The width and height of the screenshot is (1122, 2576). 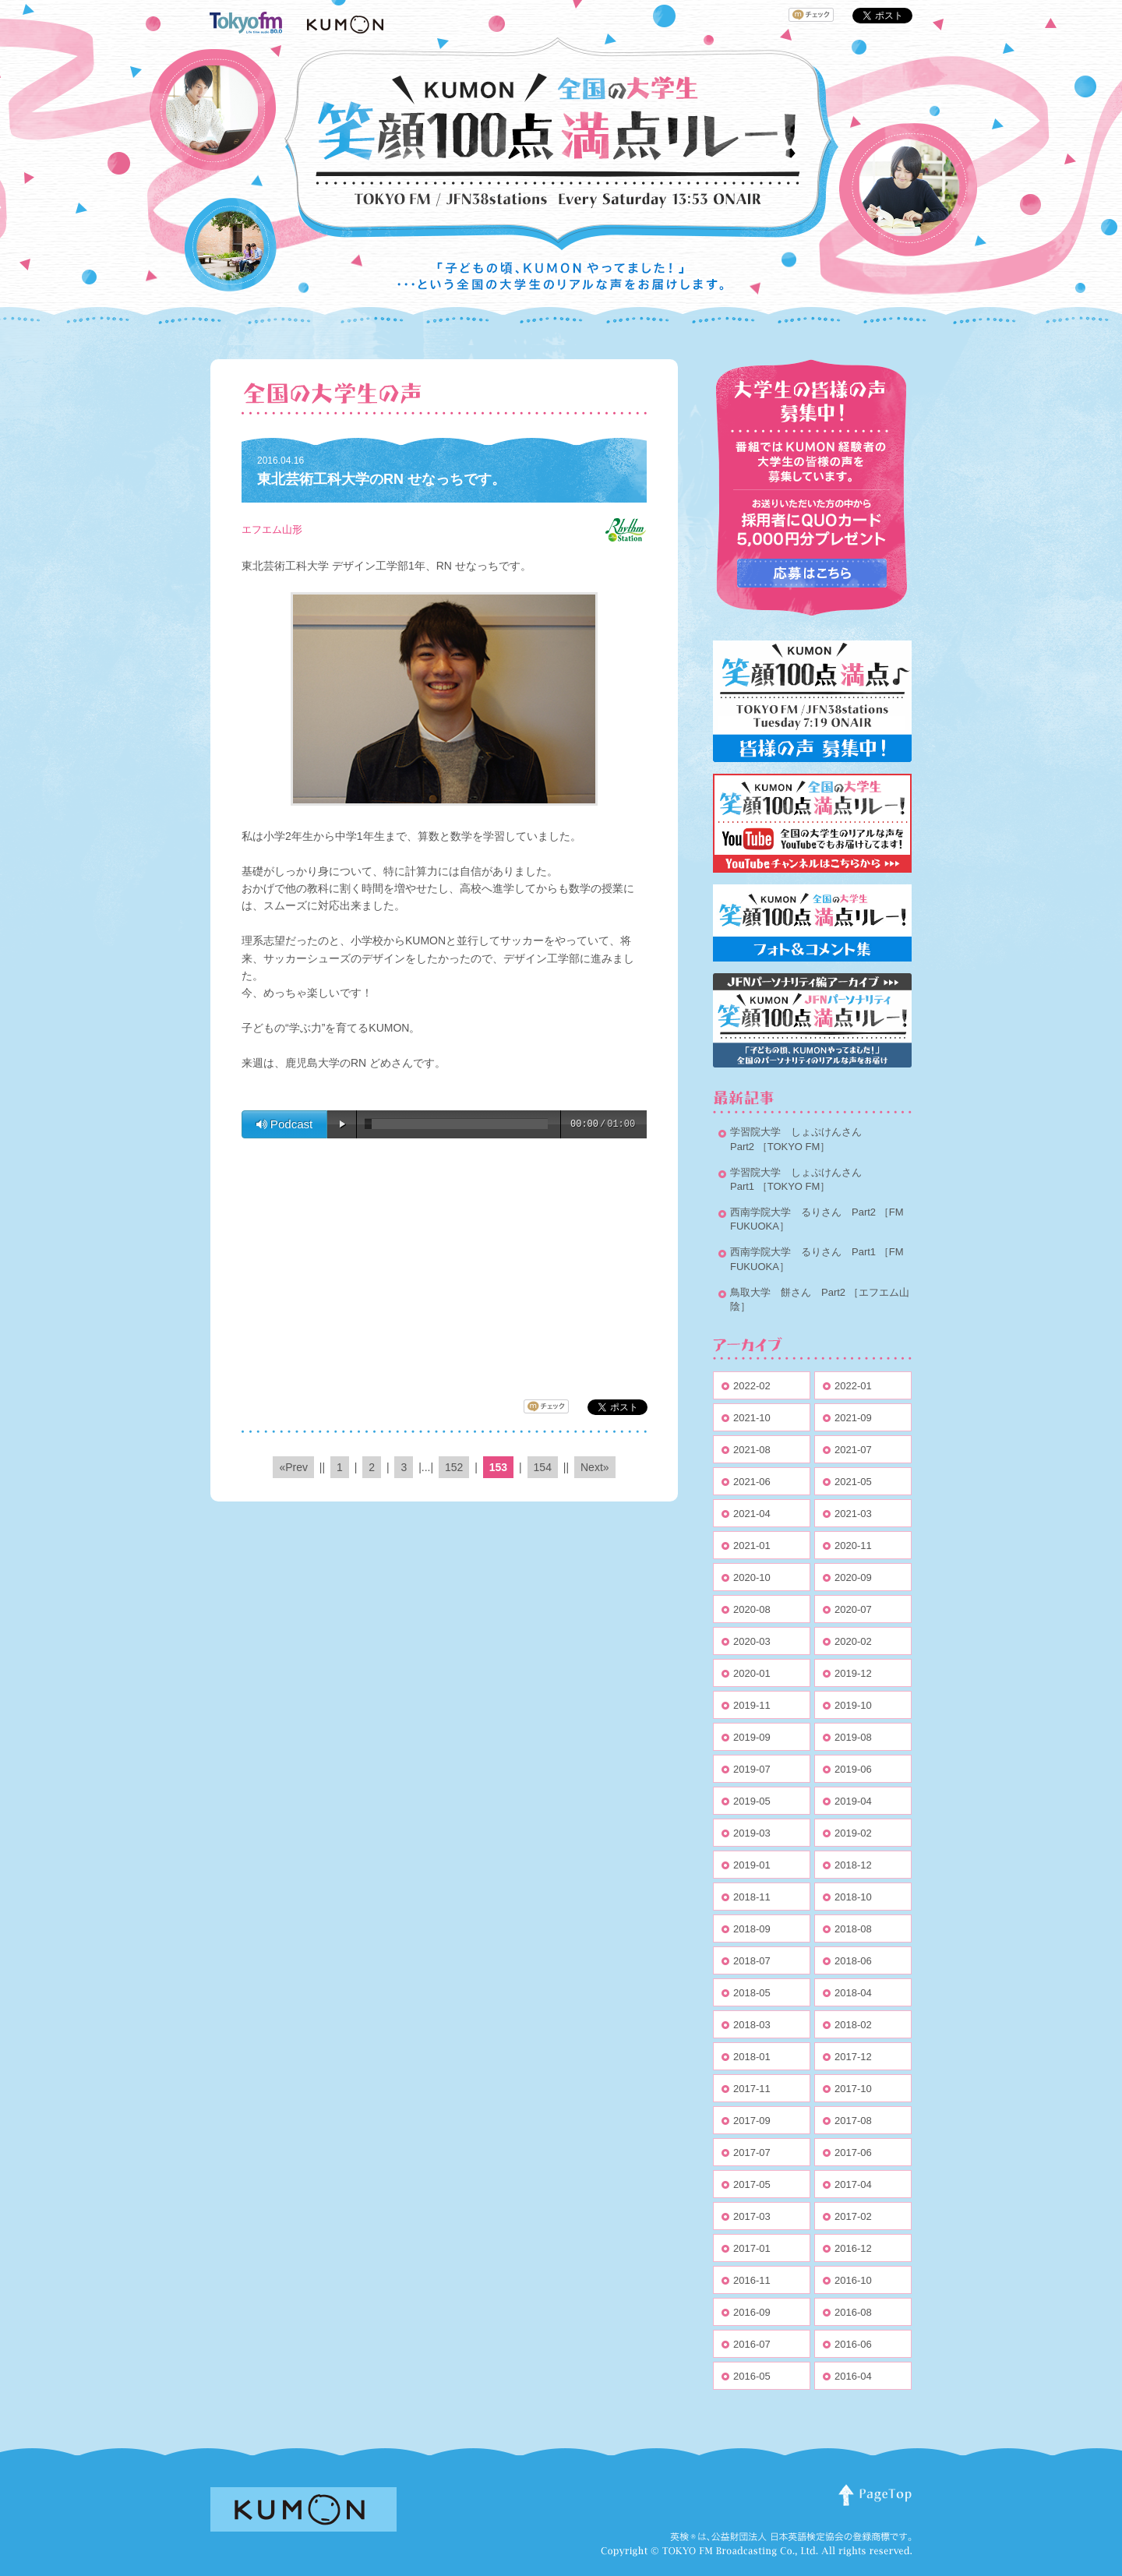 I want to click on 2016-08, so click(x=853, y=2312).